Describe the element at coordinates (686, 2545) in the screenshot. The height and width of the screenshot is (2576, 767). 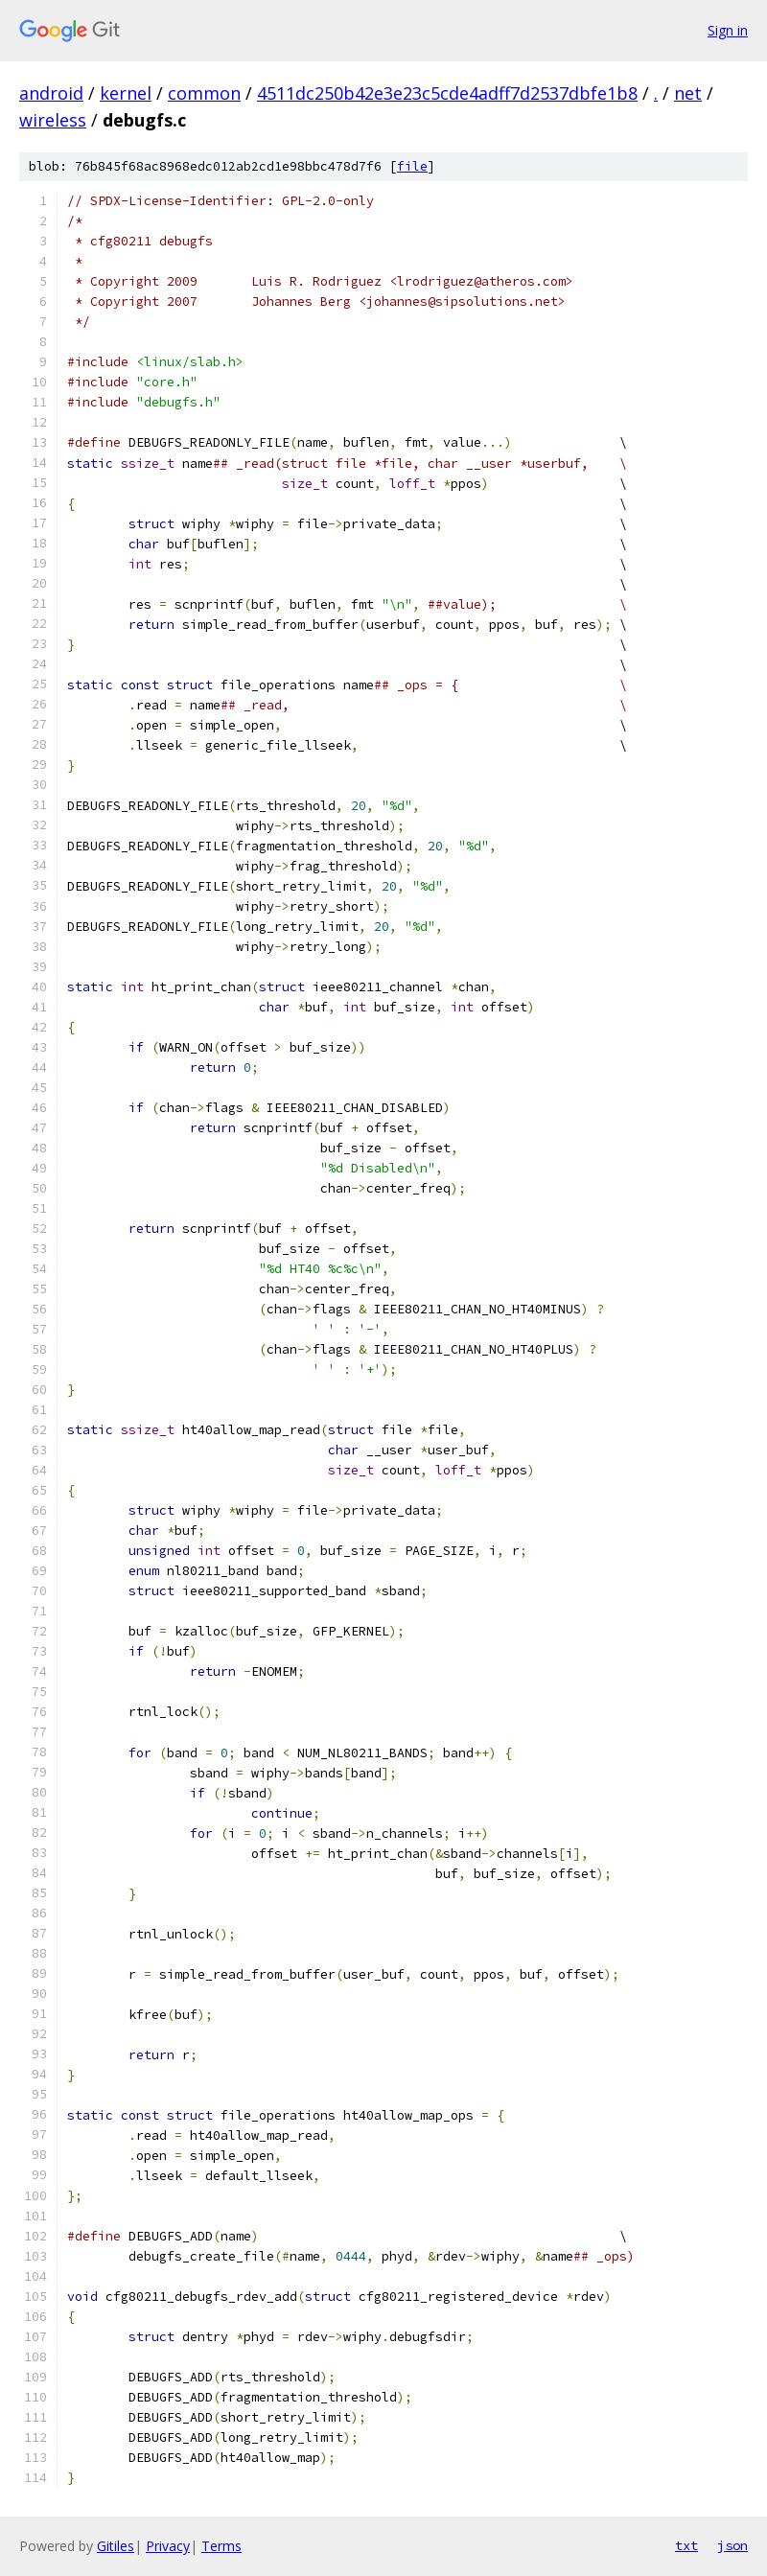
I see `txt` at that location.